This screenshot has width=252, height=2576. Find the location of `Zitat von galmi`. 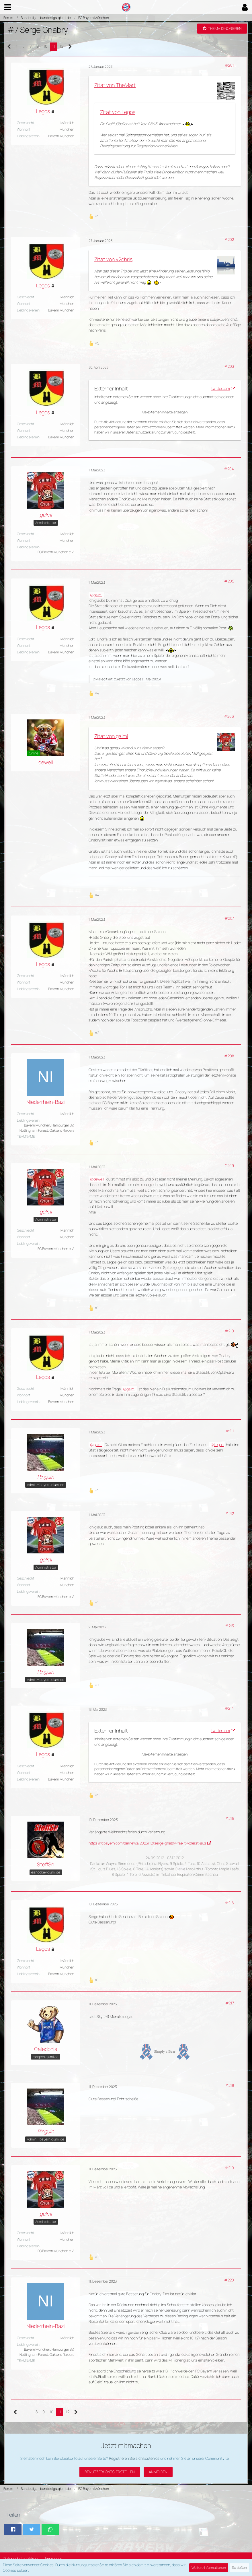

Zitat von galmi is located at coordinates (111, 736).